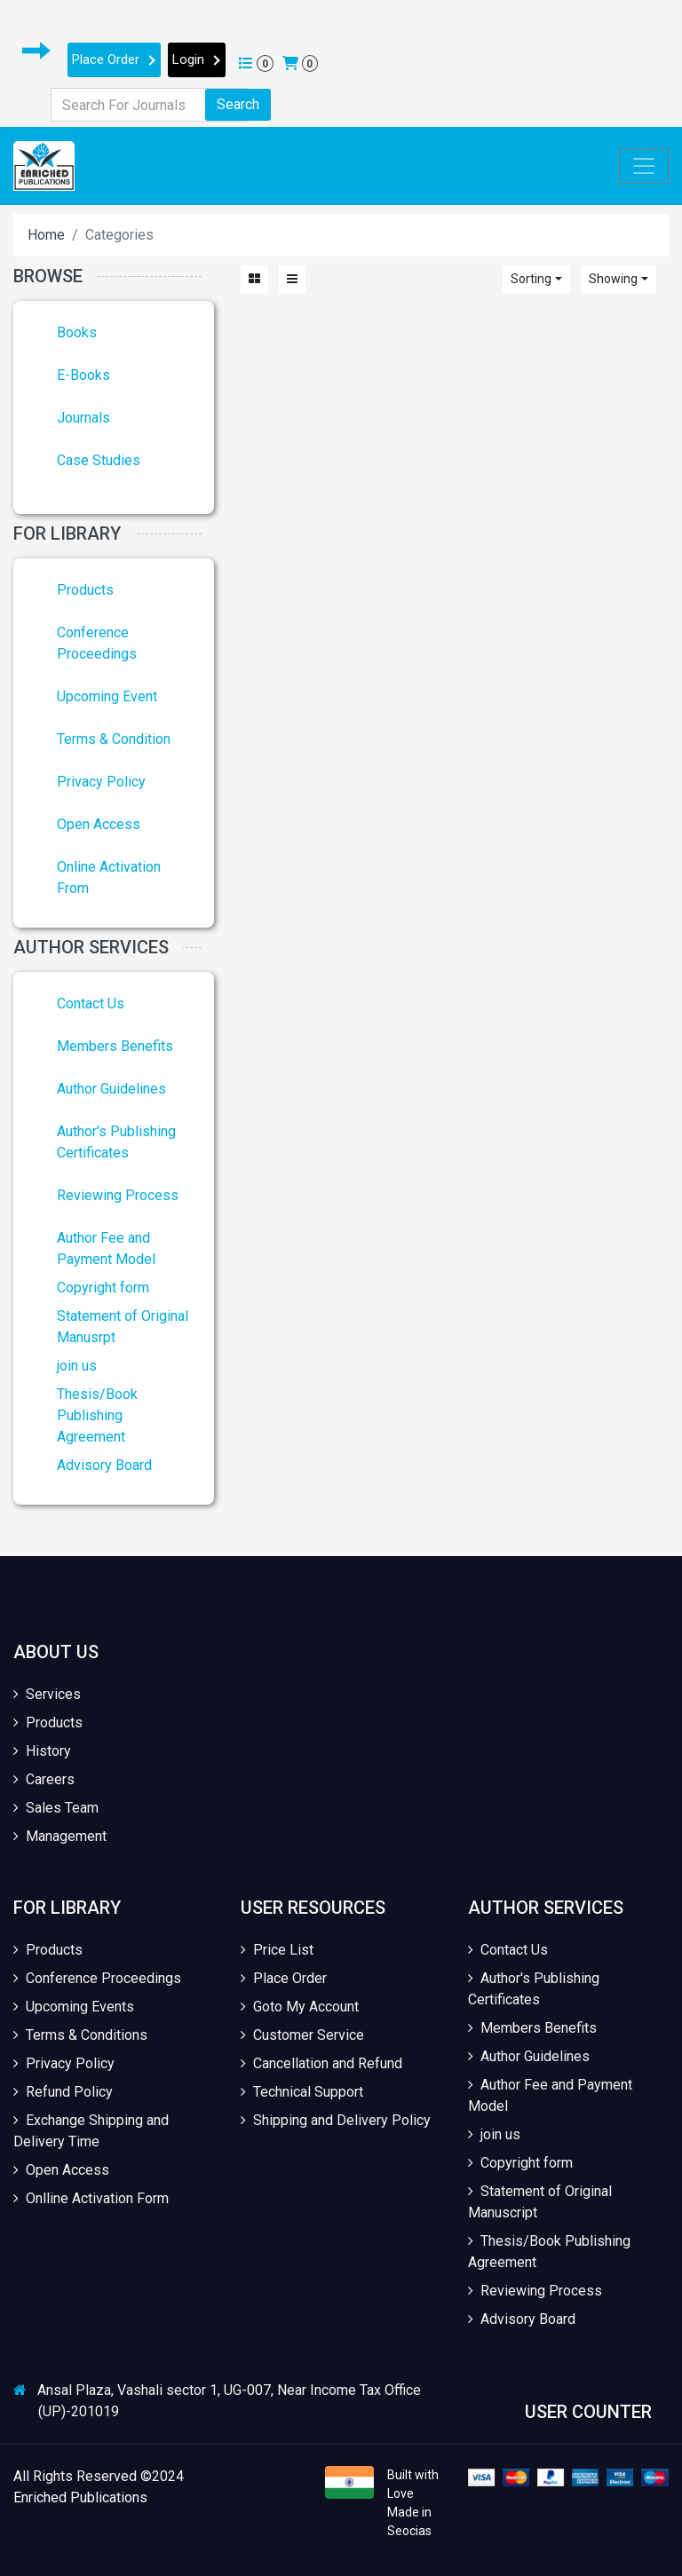 The height and width of the screenshot is (2576, 682). I want to click on Search, so click(238, 104).